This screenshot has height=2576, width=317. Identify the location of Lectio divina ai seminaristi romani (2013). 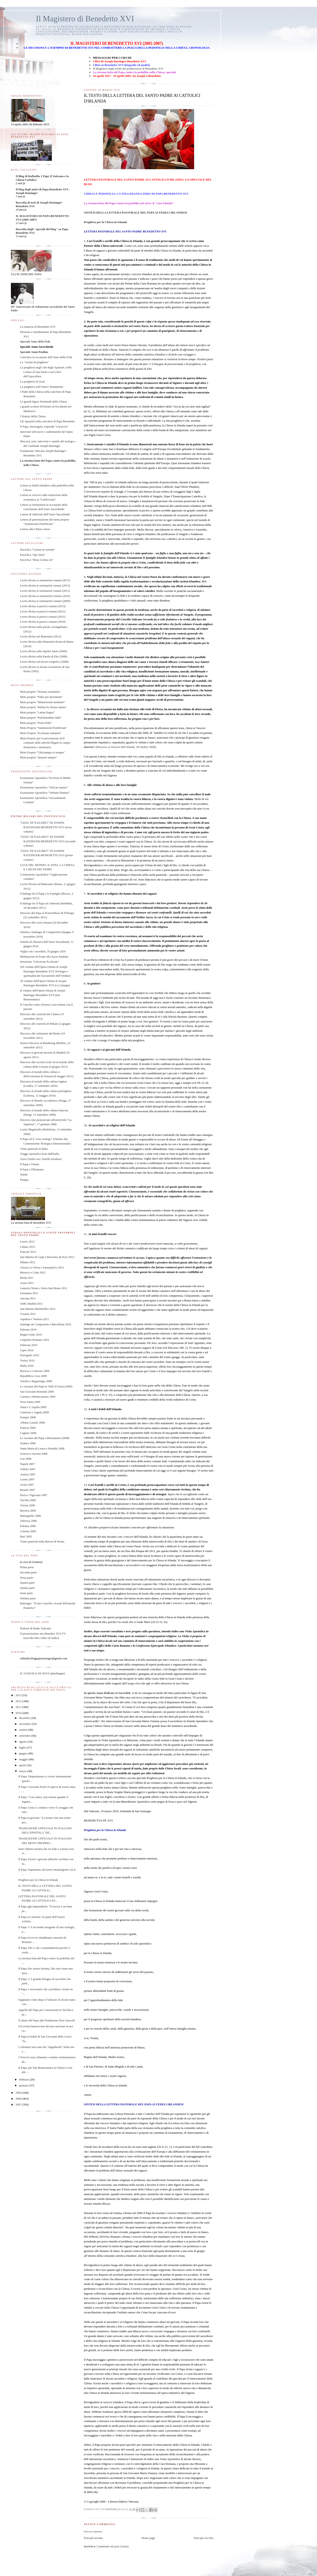
(45, 580).